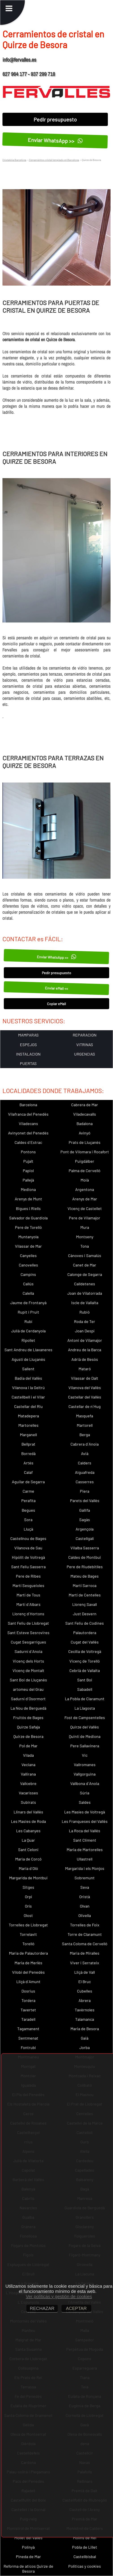  I want to click on Begues, so click(28, 1510).